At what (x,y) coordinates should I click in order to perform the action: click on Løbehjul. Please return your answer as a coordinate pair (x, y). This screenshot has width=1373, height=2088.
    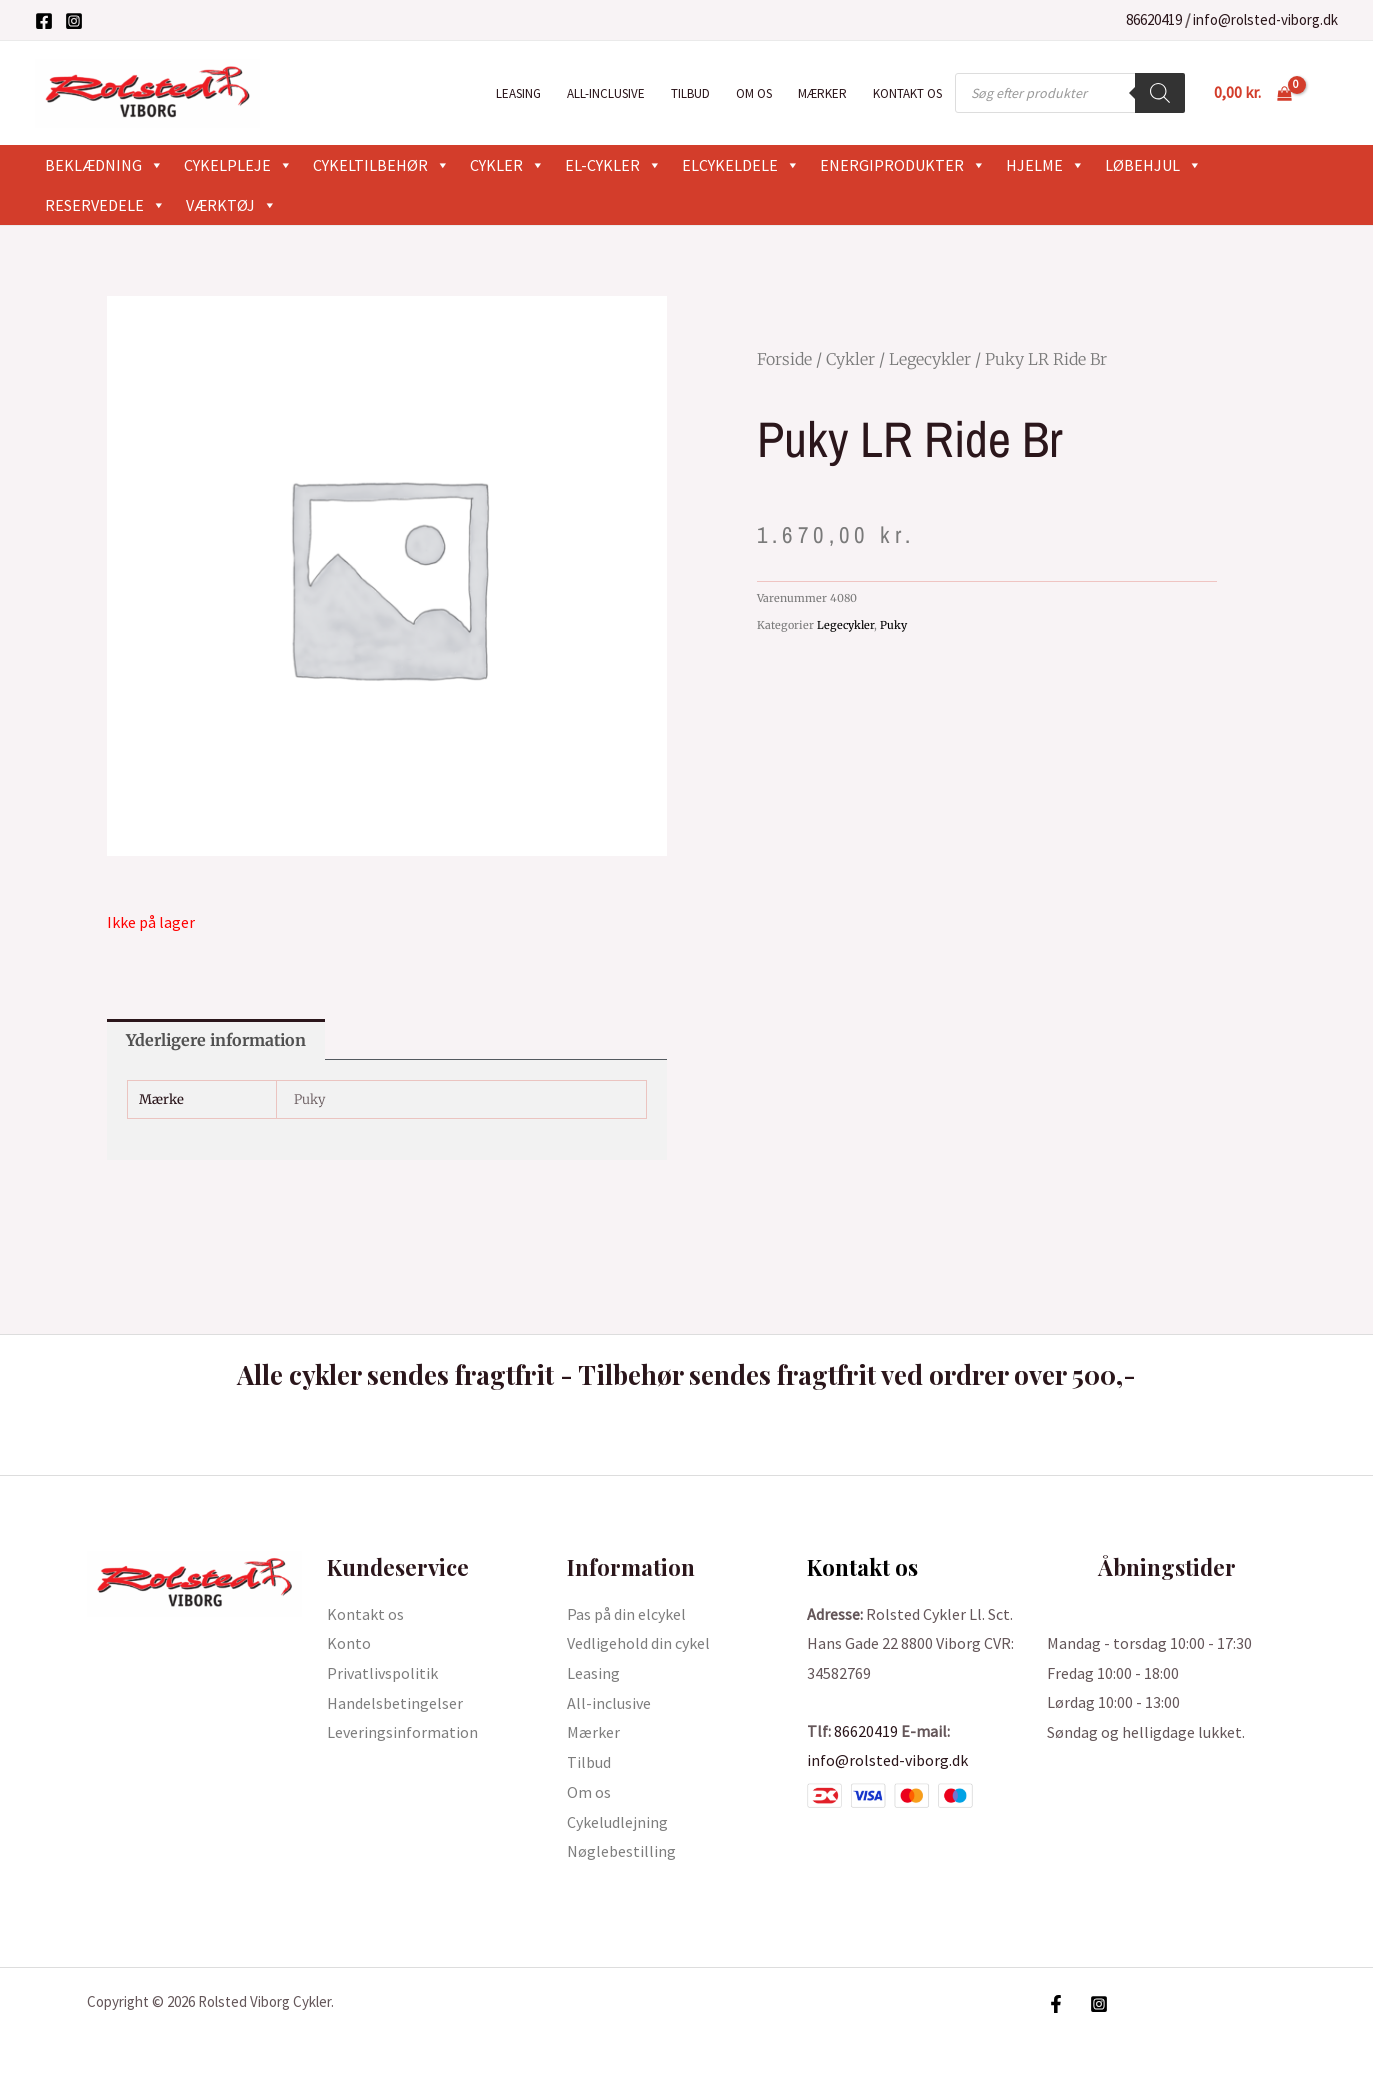
    Looking at the image, I should click on (1153, 165).